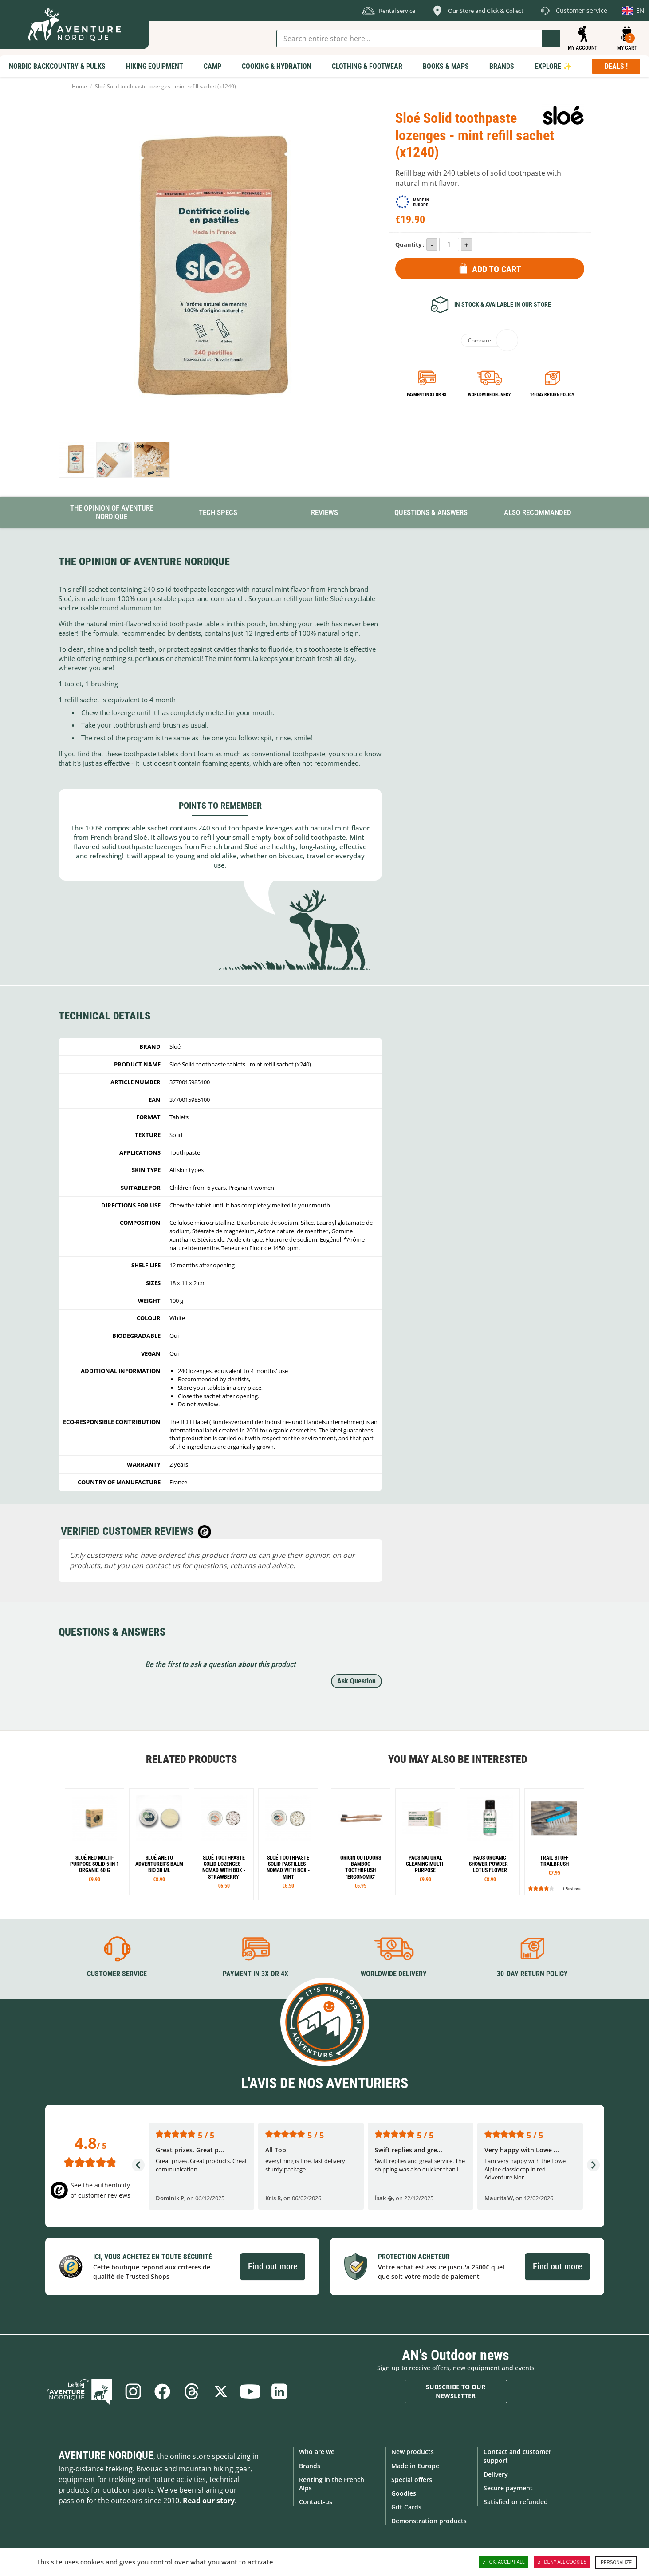 The width and height of the screenshot is (649, 2576). Describe the element at coordinates (324, 512) in the screenshot. I see `Reviews` at that location.